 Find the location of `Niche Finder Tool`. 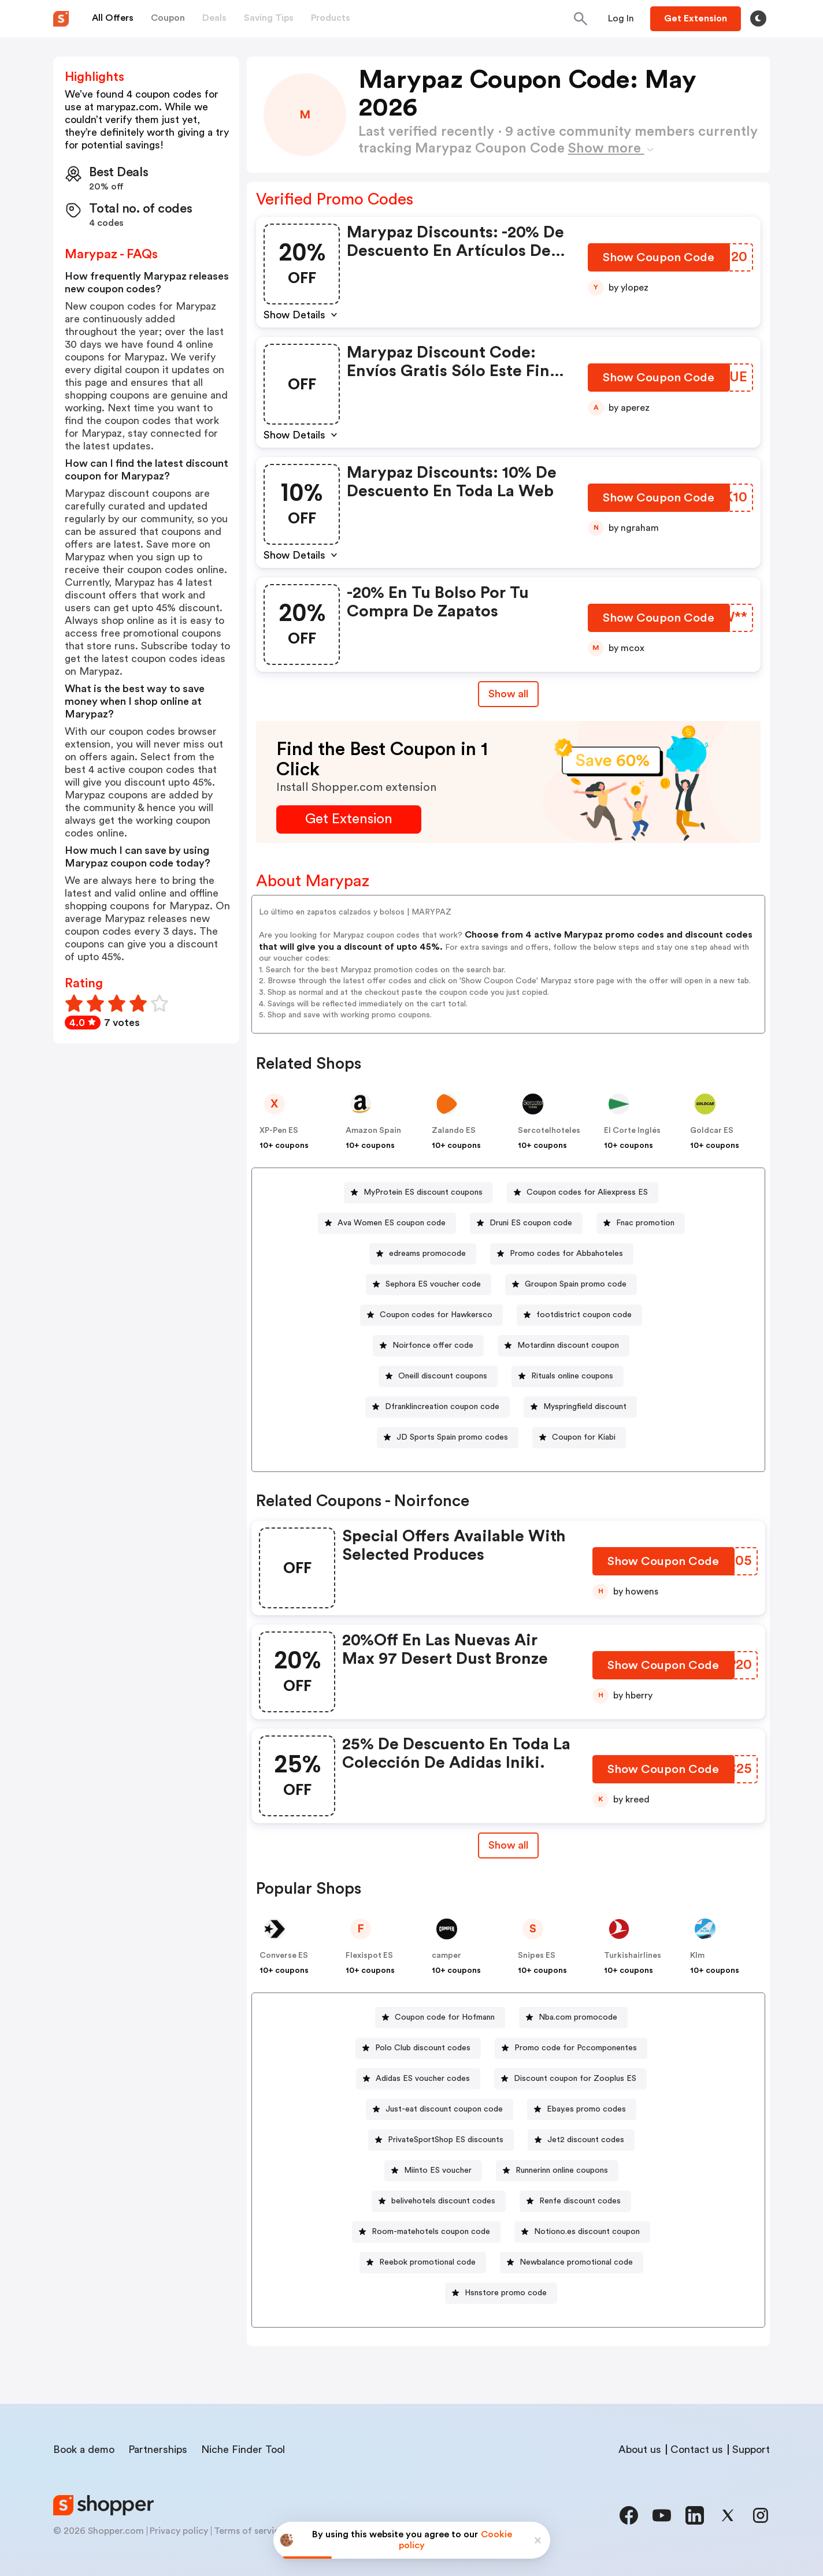

Niche Finder Tool is located at coordinates (243, 2449).